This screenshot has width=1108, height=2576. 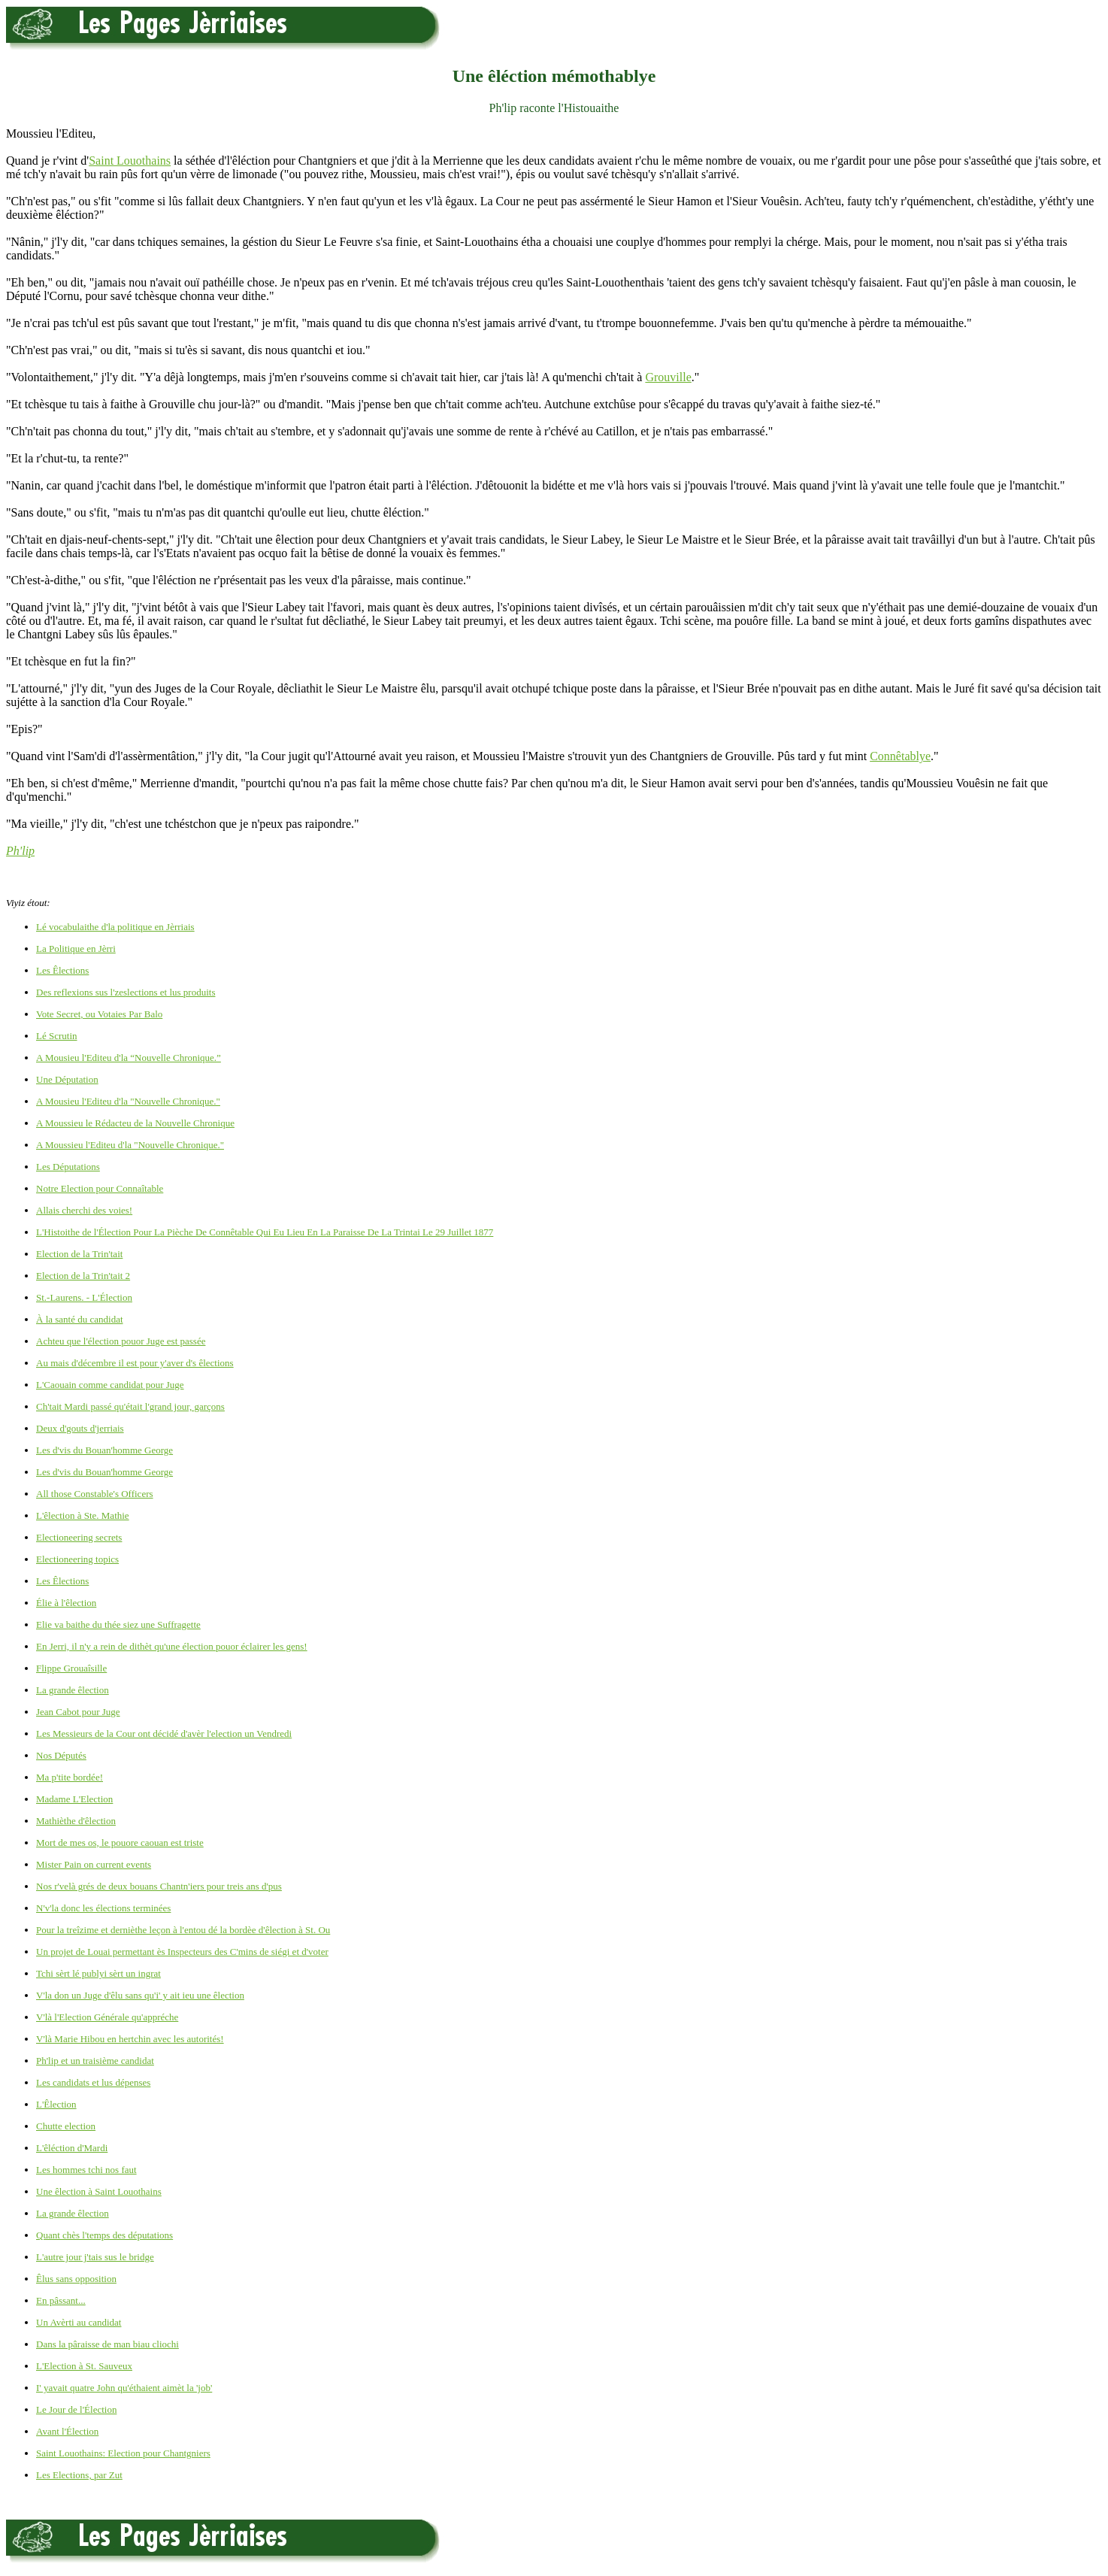 I want to click on Ma p'tite bordée!, so click(x=69, y=1777).